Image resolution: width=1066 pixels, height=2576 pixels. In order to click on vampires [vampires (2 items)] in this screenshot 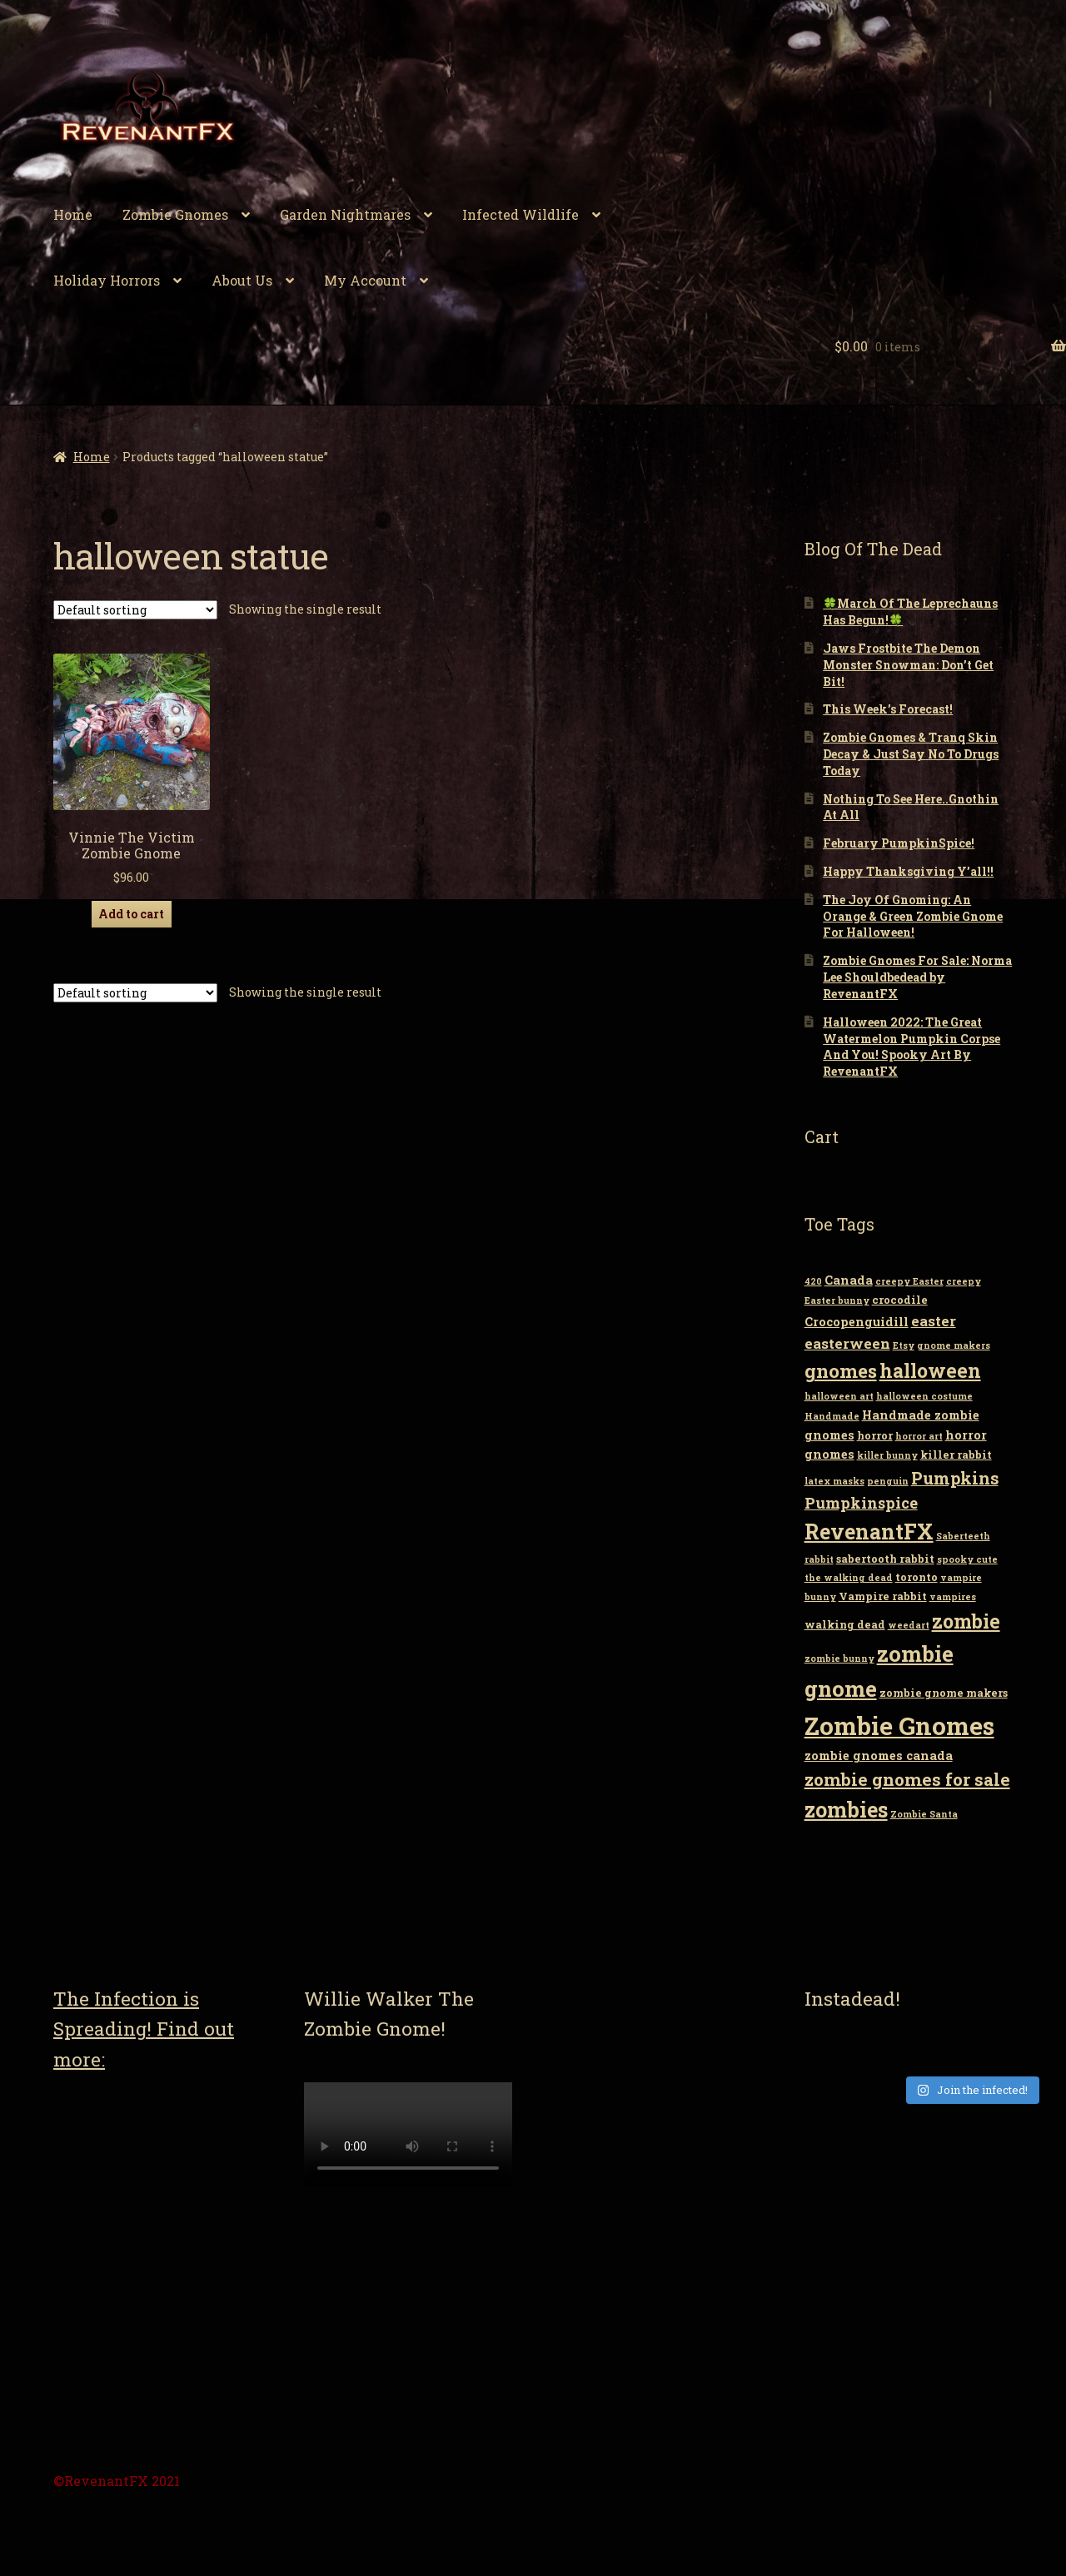, I will do `click(952, 1597)`.